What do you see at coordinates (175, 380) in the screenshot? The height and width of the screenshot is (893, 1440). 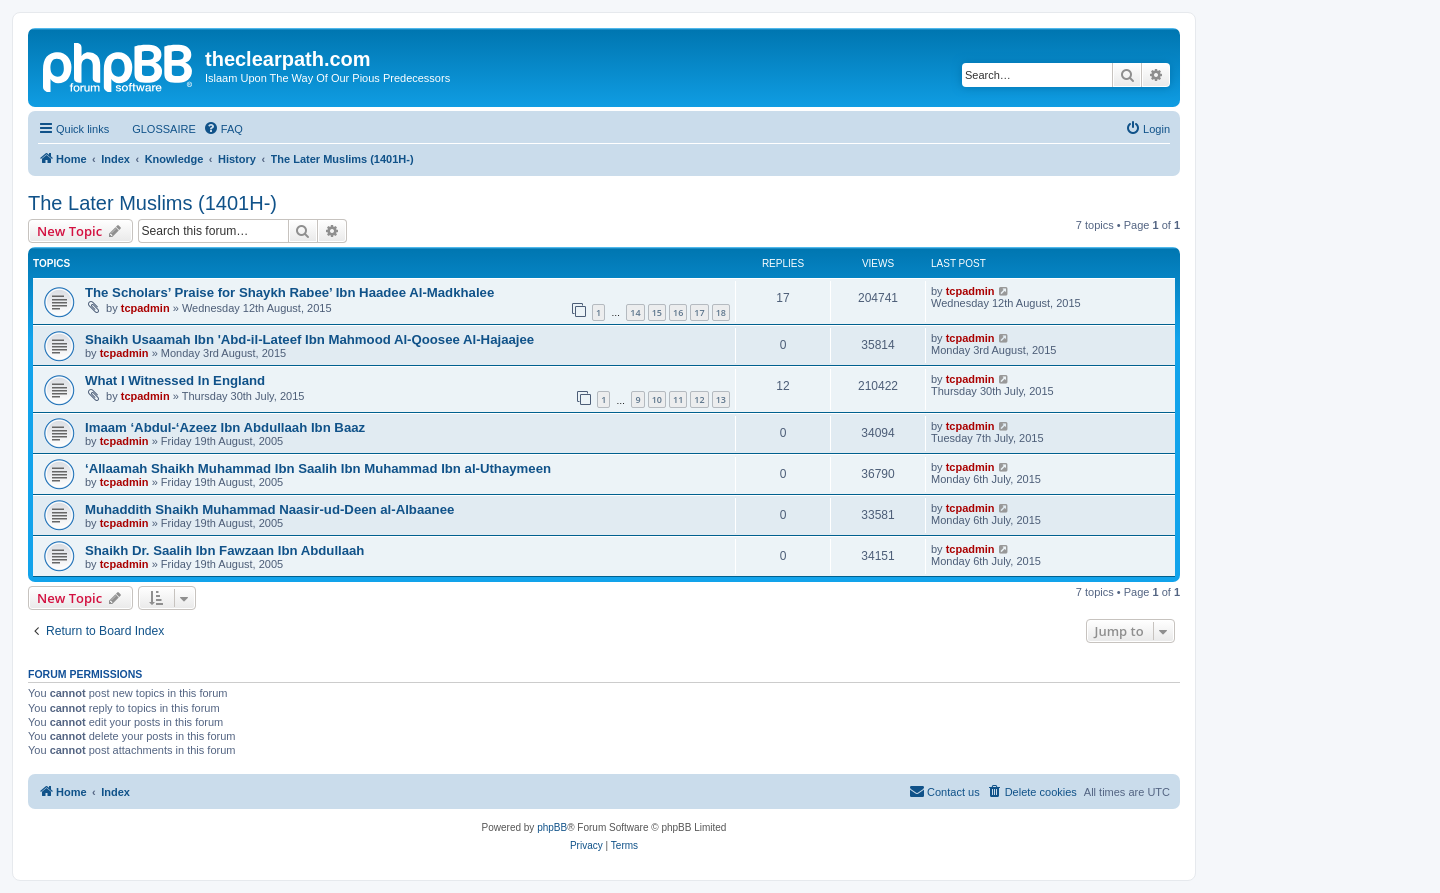 I see `What I Witnessed In England` at bounding box center [175, 380].